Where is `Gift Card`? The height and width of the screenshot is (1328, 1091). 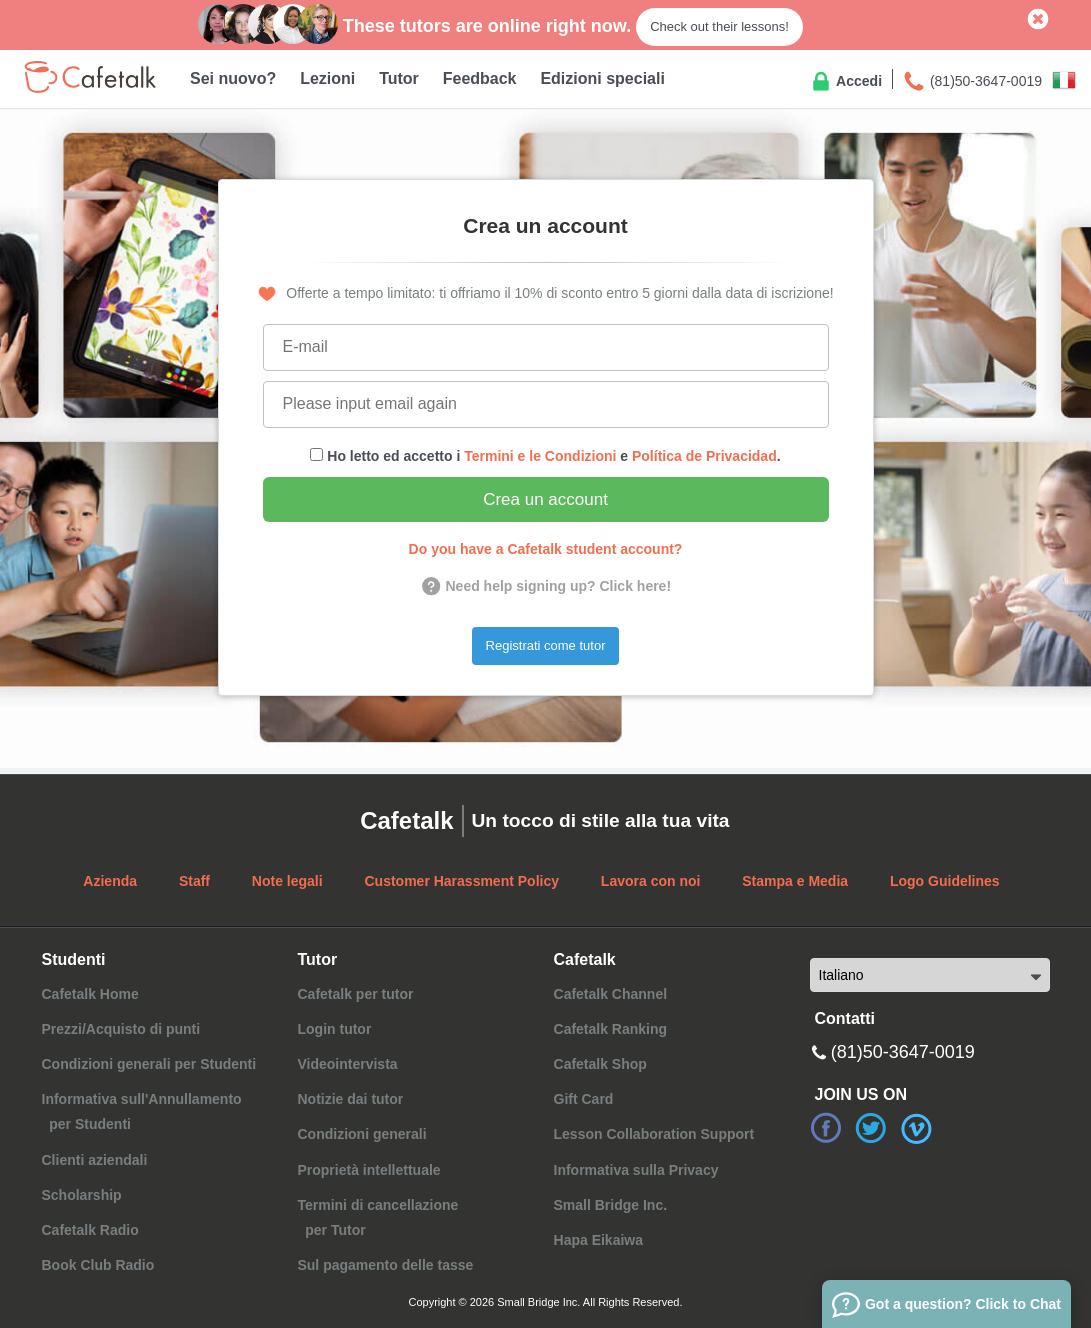
Gift Card is located at coordinates (584, 1099).